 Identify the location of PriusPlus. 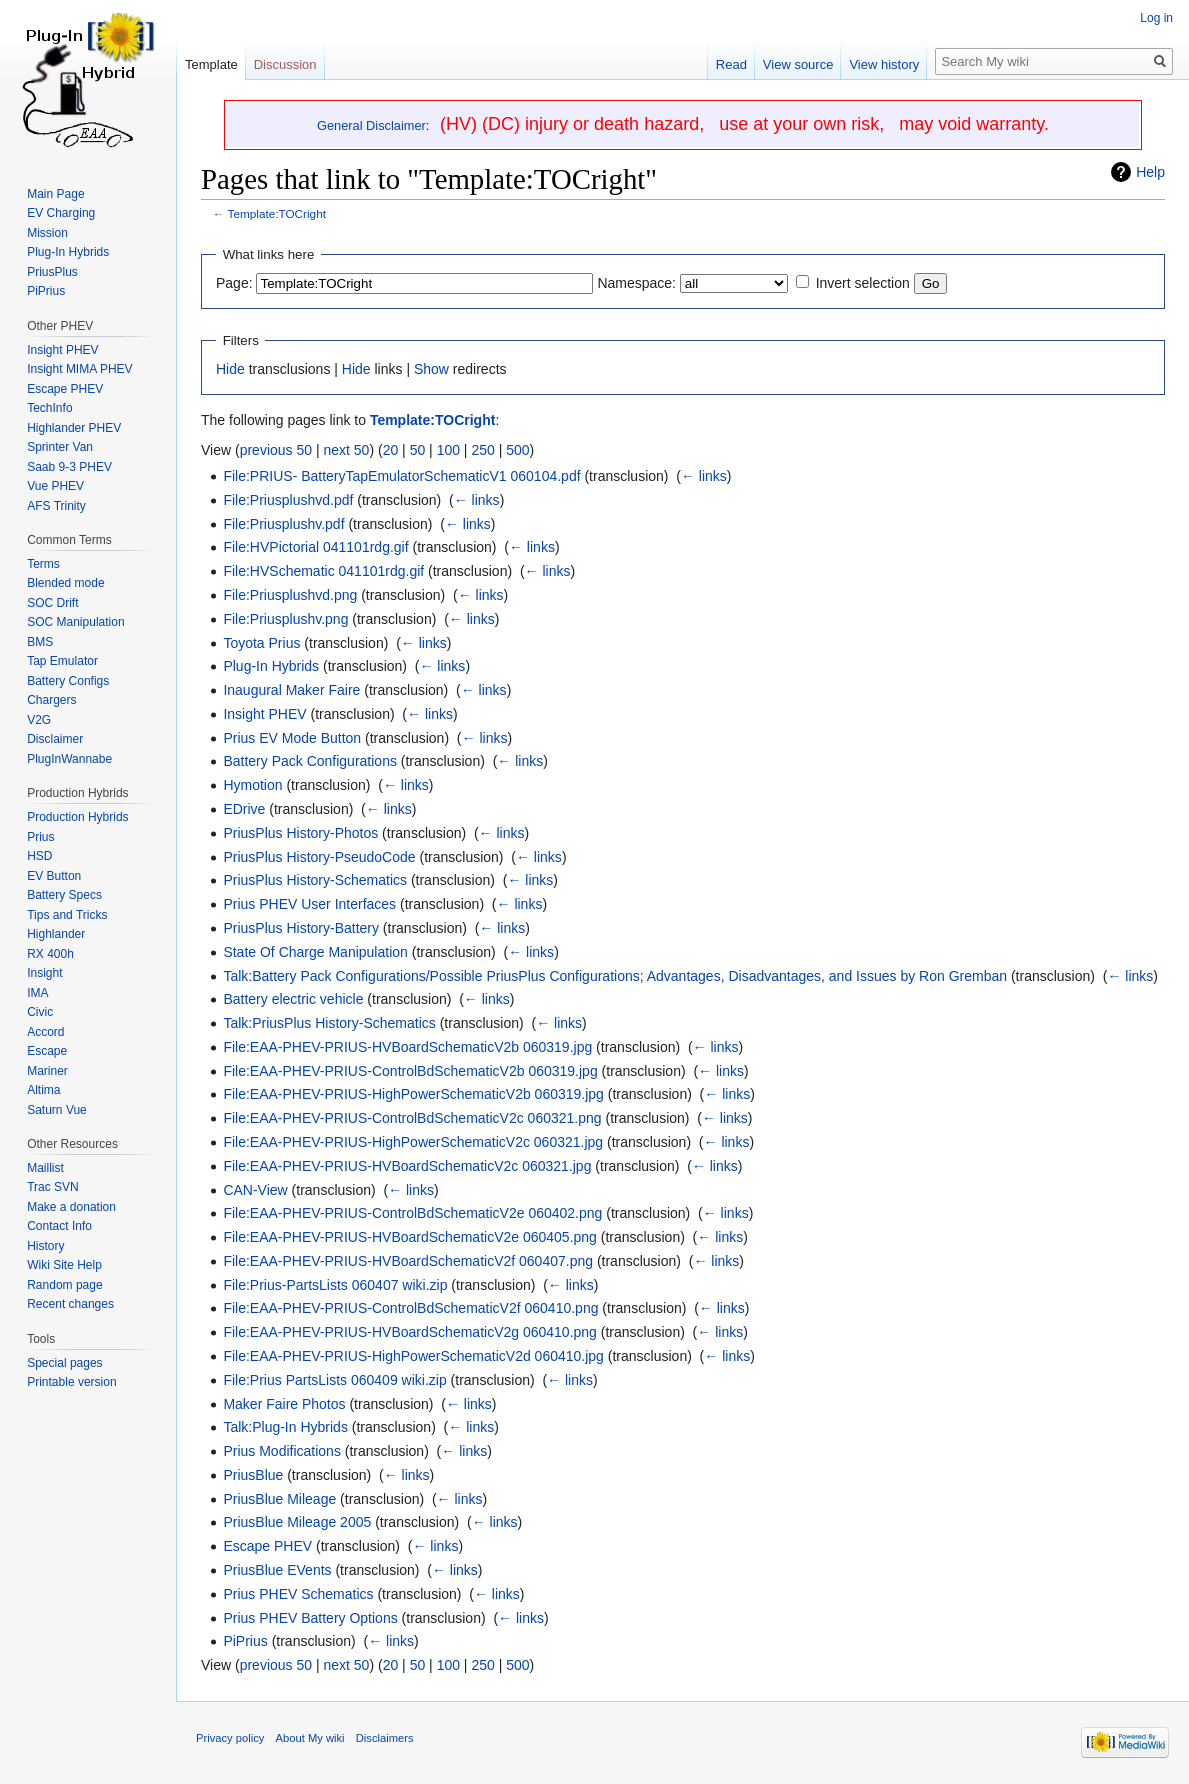
(52, 272).